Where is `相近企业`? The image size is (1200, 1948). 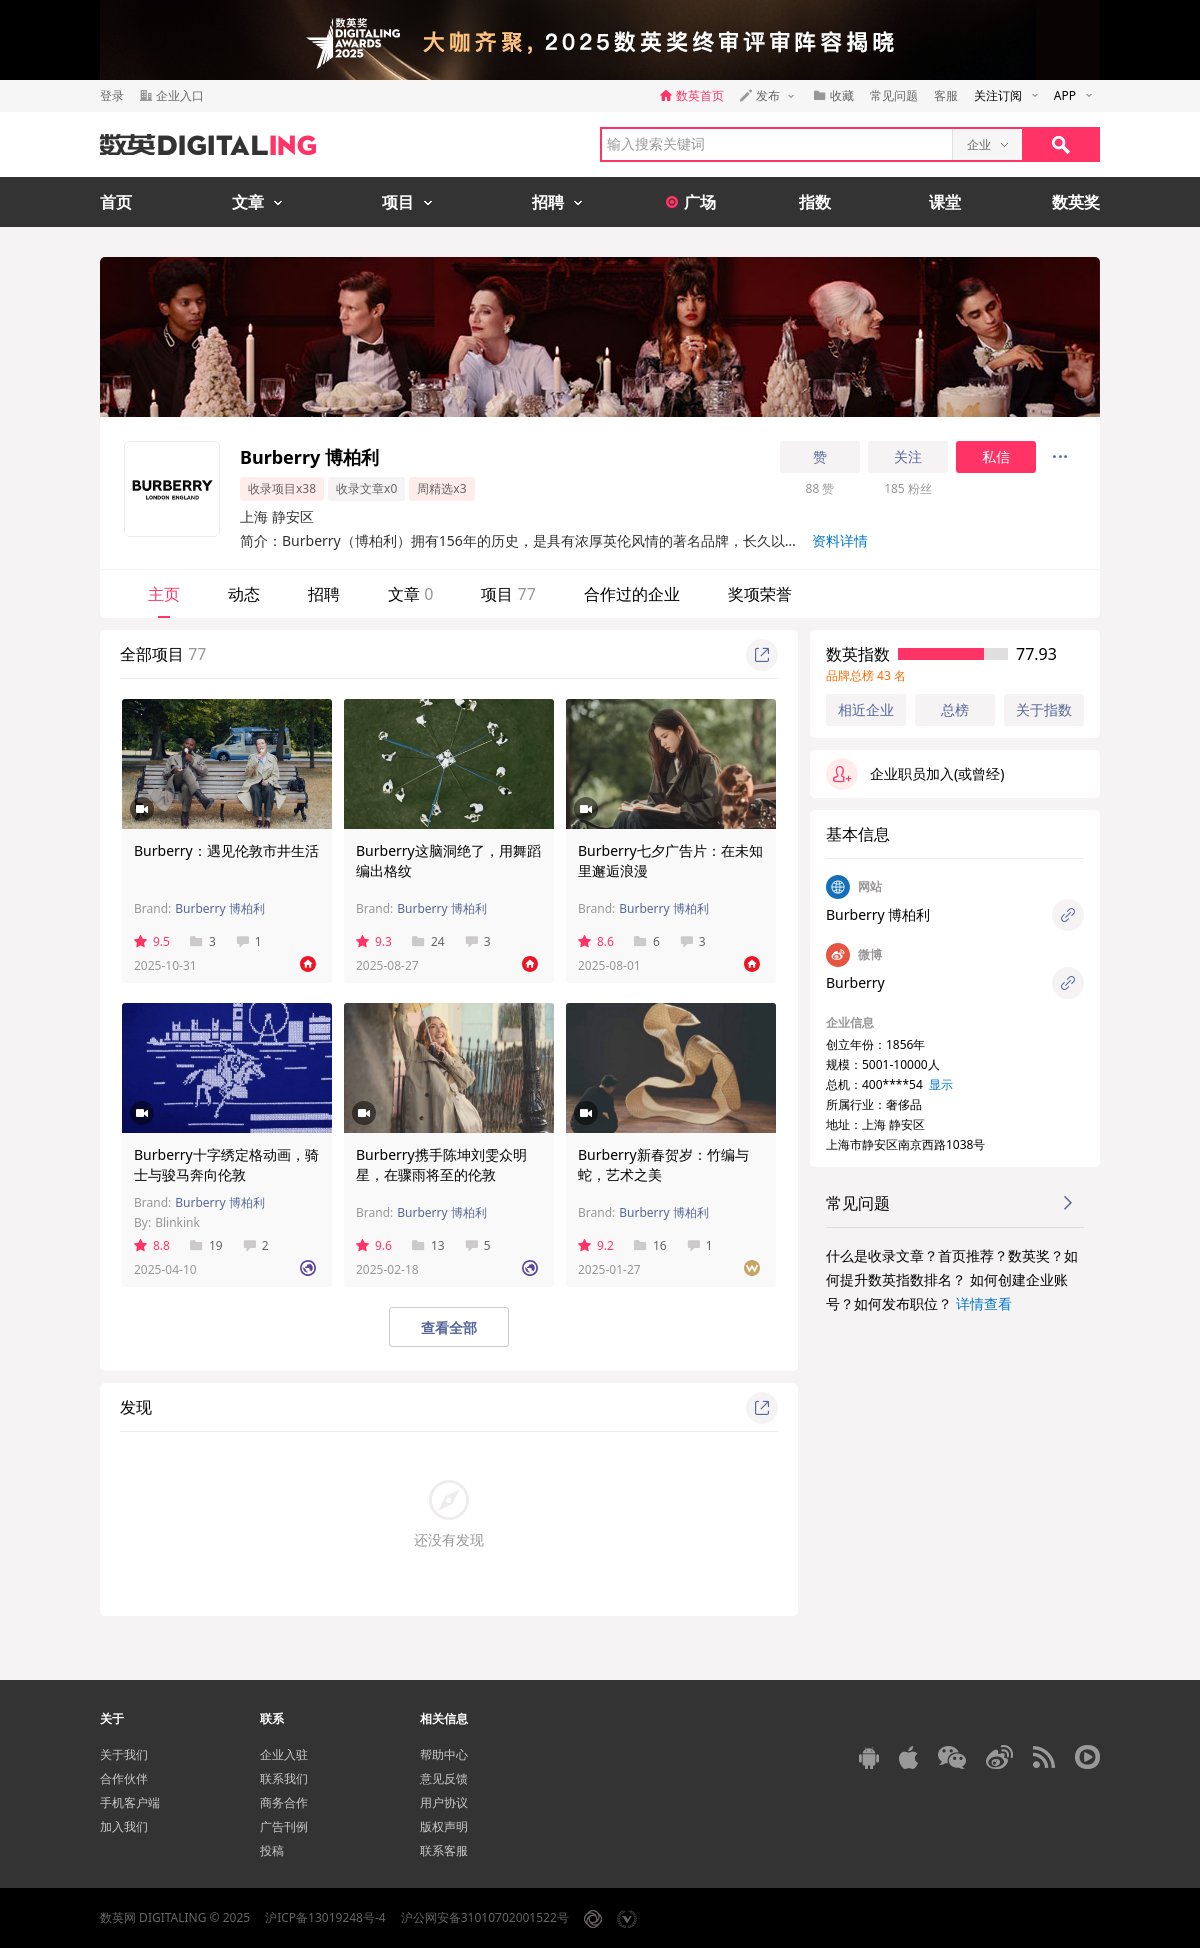
相近企业 is located at coordinates (866, 710).